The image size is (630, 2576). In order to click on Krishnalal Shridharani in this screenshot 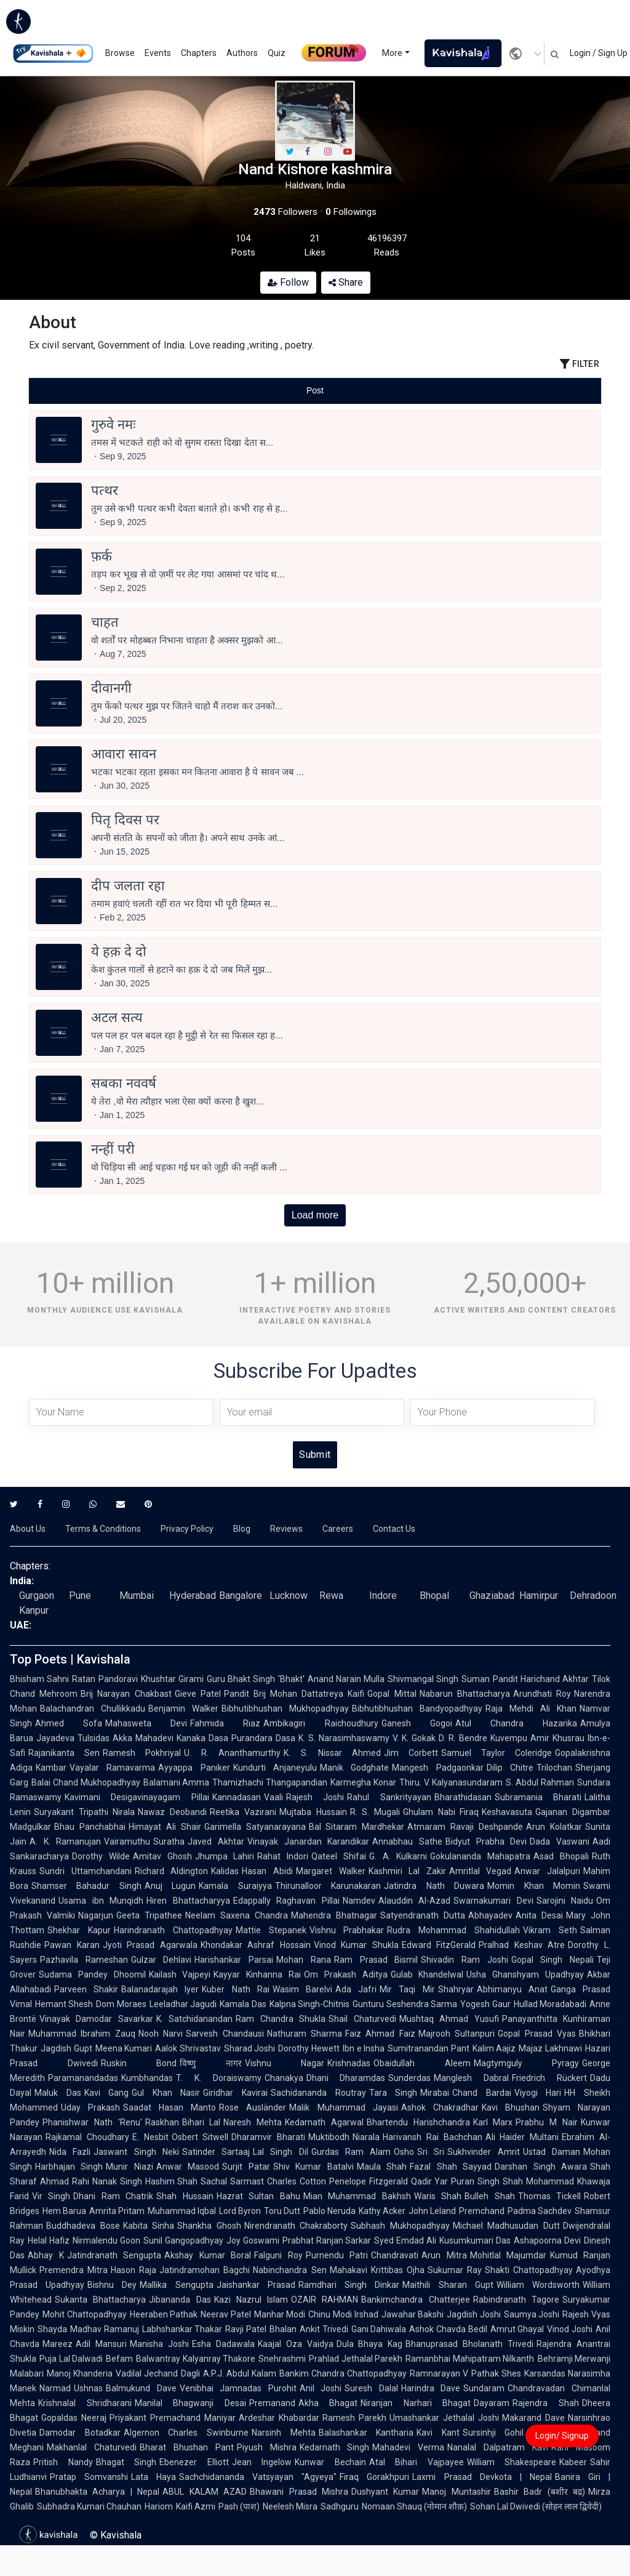, I will do `click(85, 2403)`.